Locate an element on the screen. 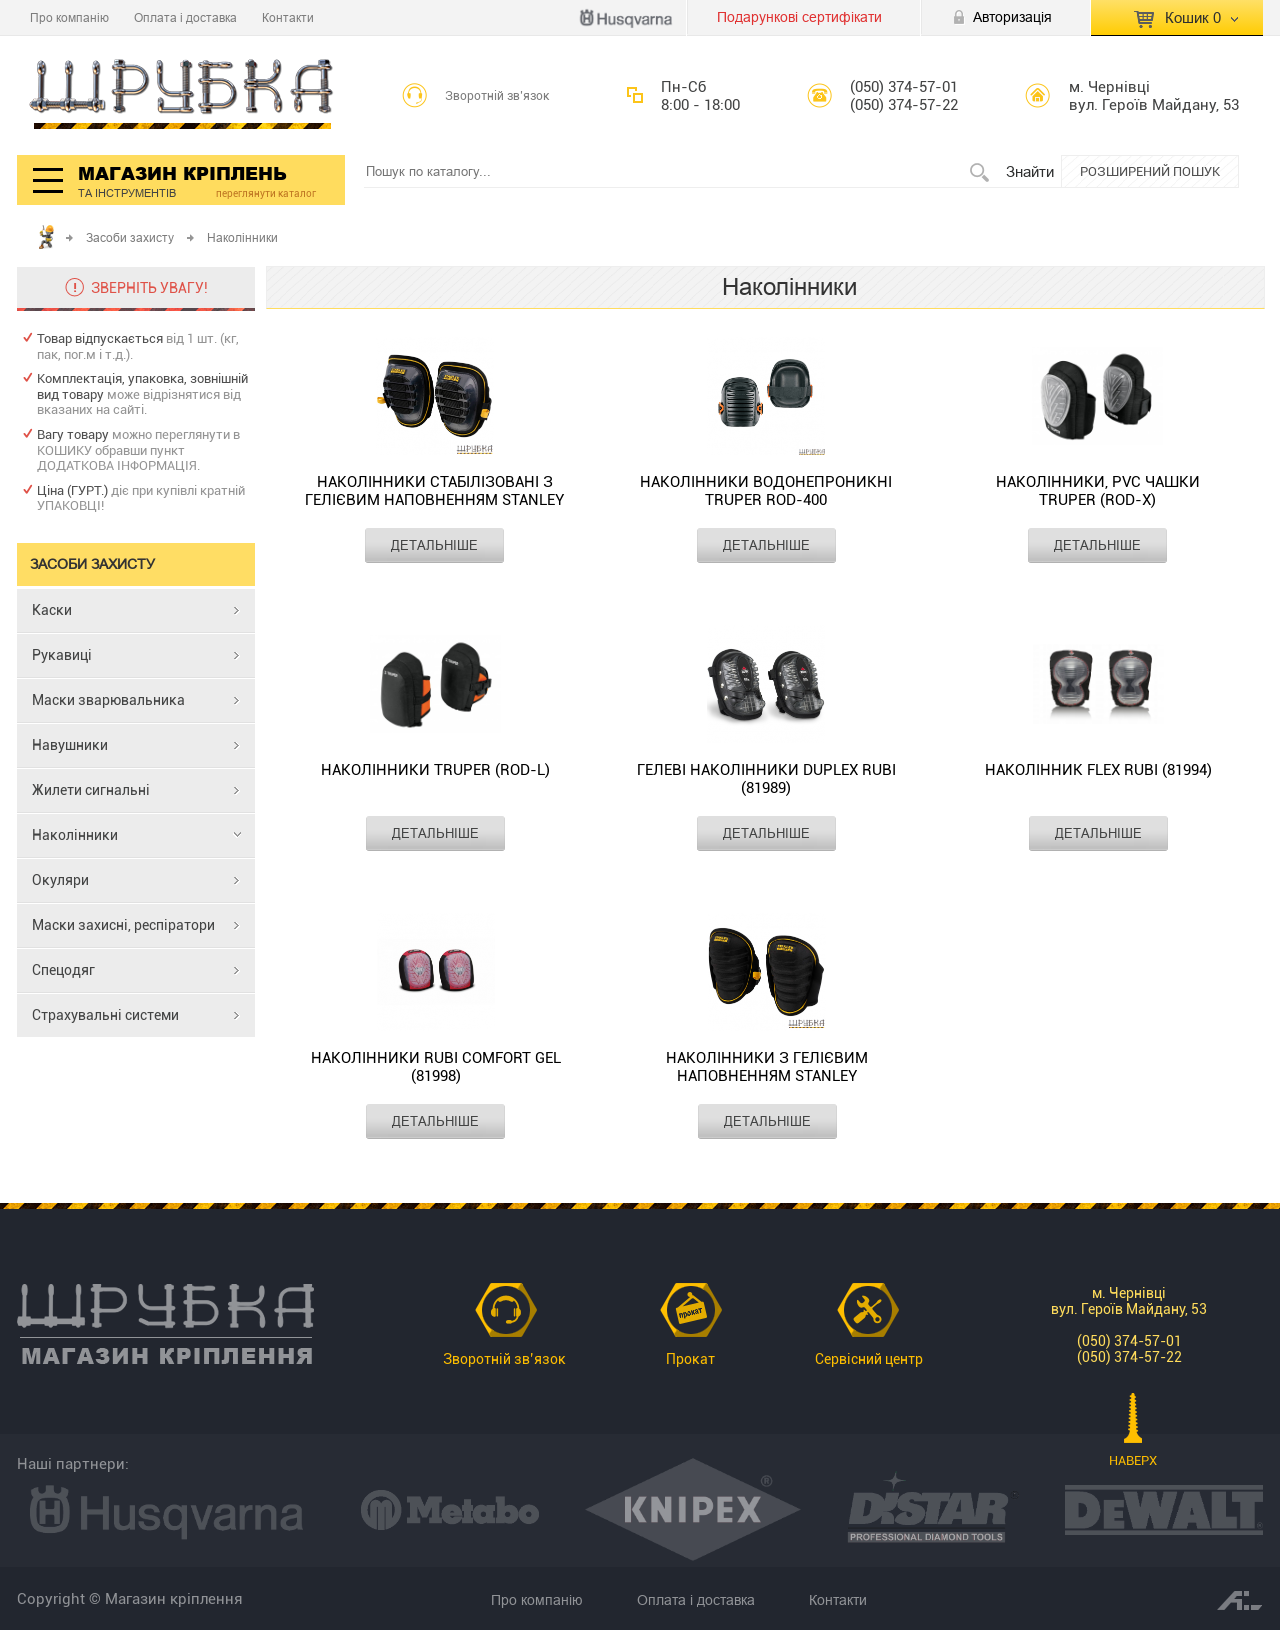 This screenshot has width=1280, height=1630. Авторизація is located at coordinates (1012, 17).